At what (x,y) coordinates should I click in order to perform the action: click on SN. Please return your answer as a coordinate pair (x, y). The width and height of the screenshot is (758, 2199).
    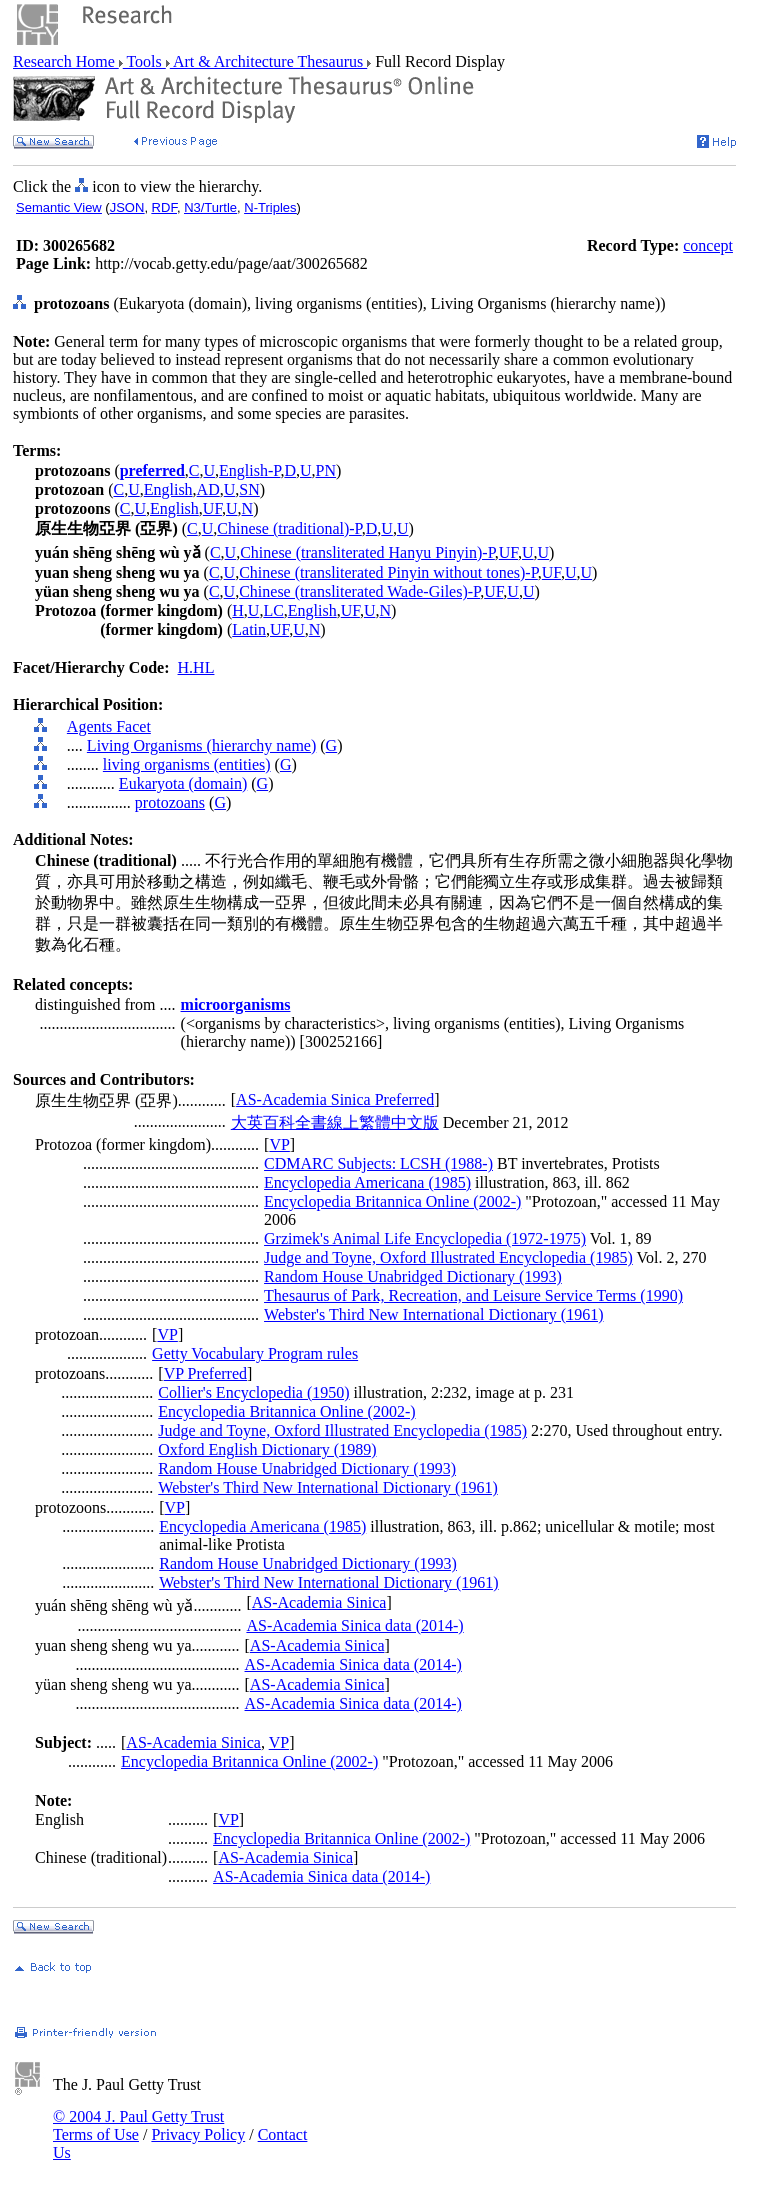
    Looking at the image, I should click on (249, 489).